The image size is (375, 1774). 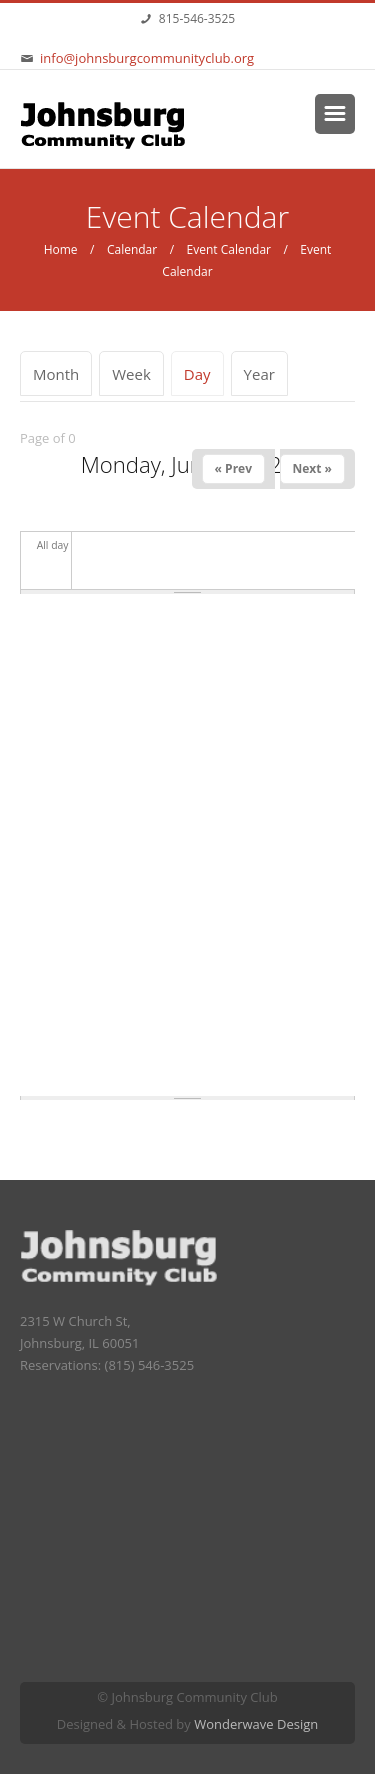 What do you see at coordinates (204, 374) in the screenshot?
I see `Day` at bounding box center [204, 374].